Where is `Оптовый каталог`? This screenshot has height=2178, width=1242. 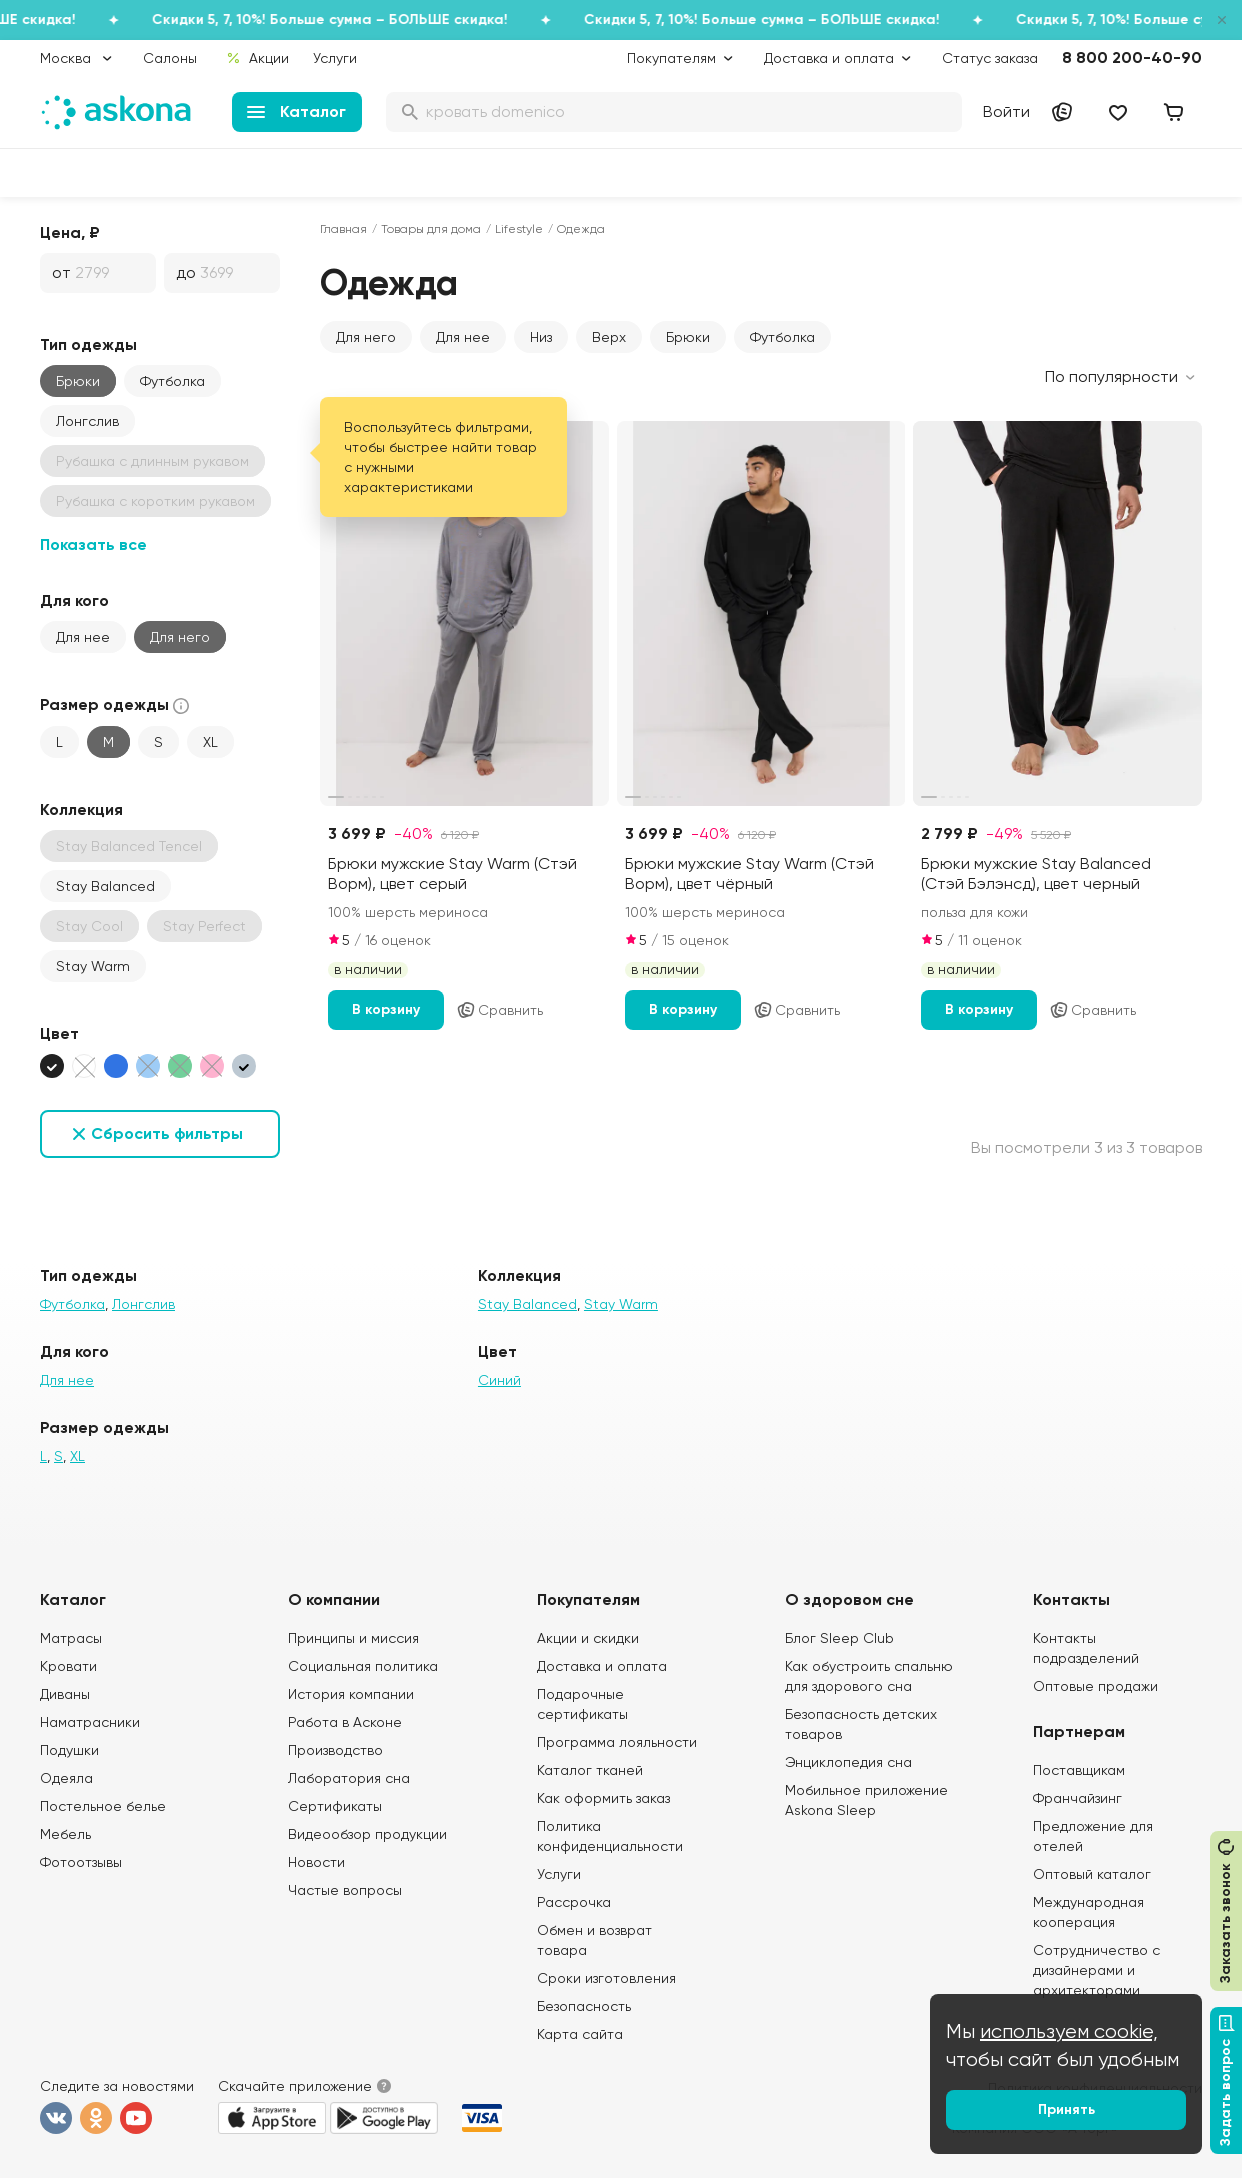 Оптовый каталог is located at coordinates (1092, 1874).